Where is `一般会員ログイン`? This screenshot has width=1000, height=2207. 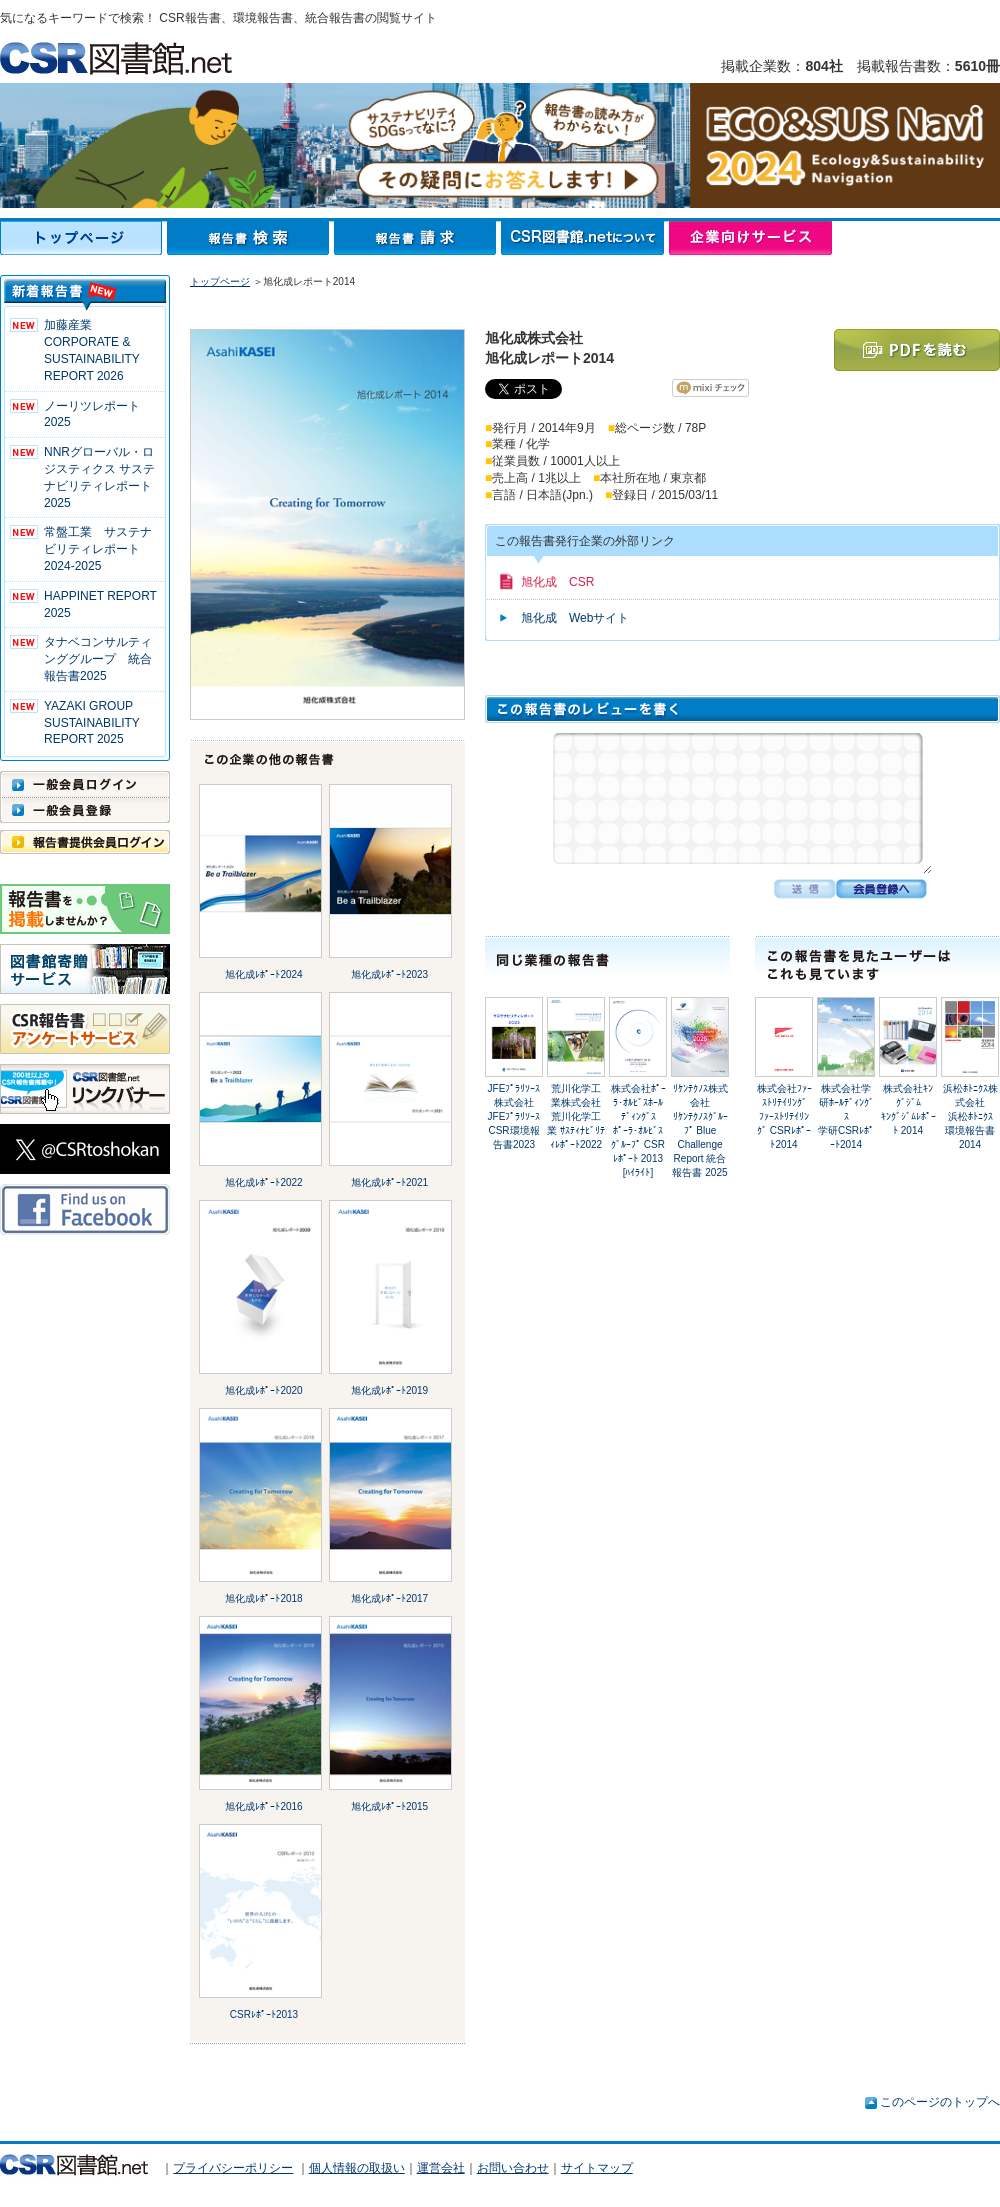 一般会員ログイン is located at coordinates (85, 784).